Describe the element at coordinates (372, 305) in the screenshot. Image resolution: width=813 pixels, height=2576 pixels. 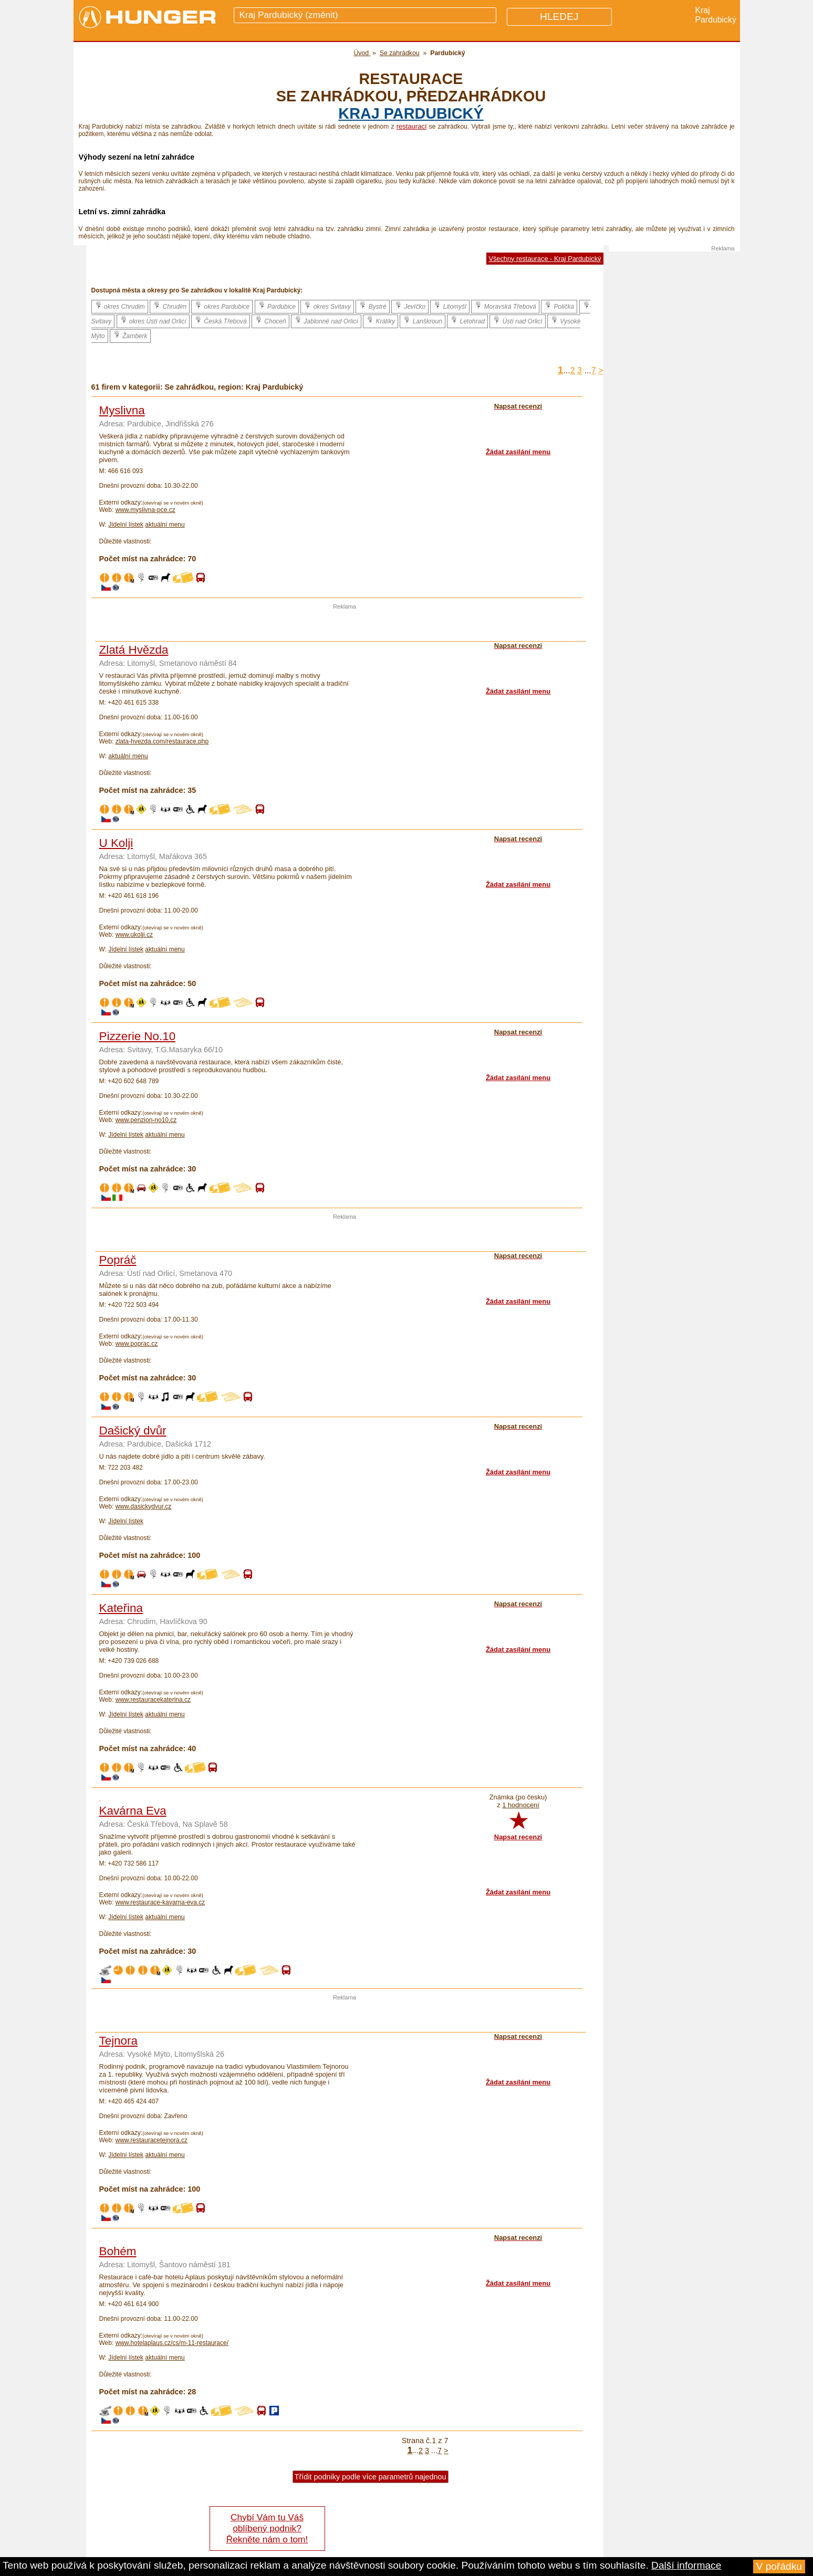
I see `Bystré` at that location.